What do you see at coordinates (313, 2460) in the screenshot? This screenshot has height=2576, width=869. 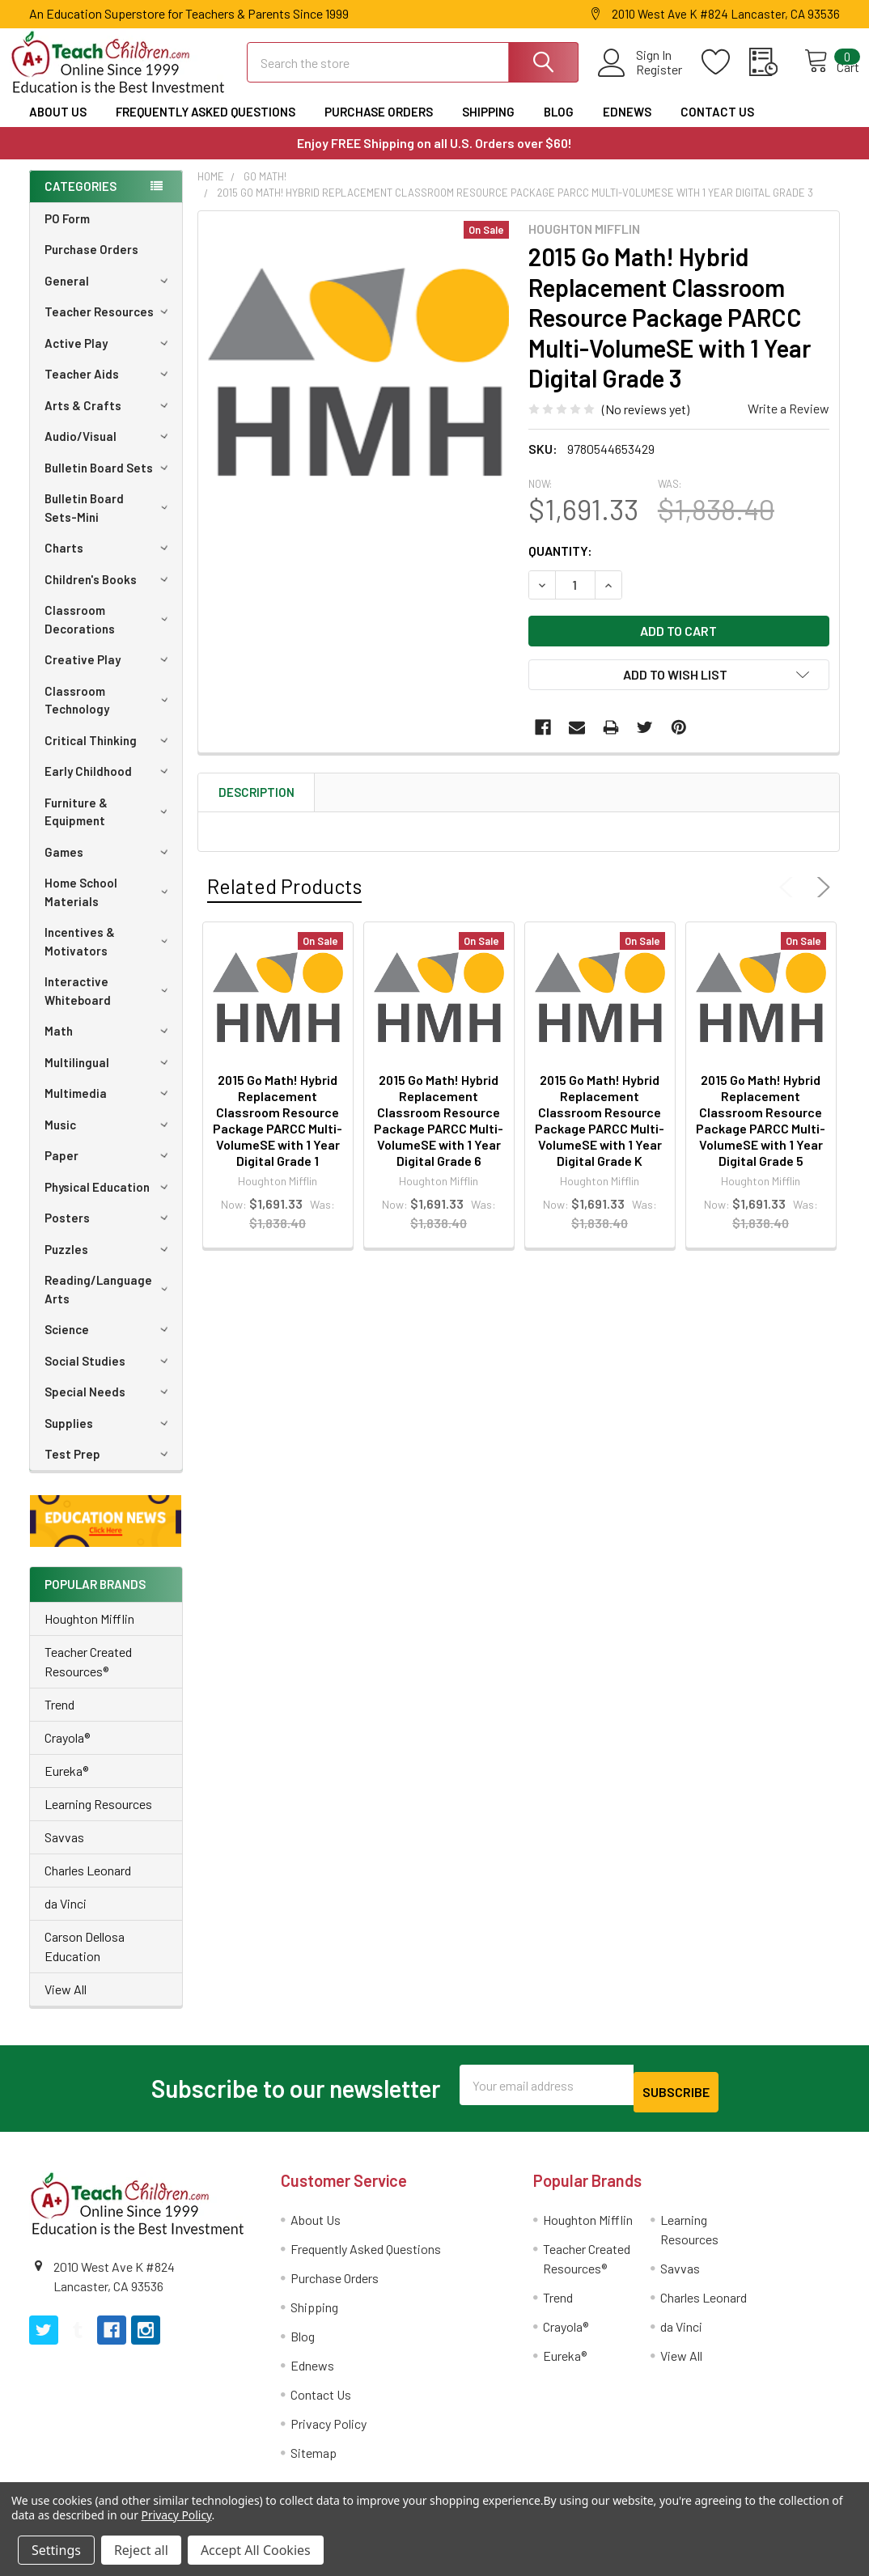 I see `Sitemap` at bounding box center [313, 2460].